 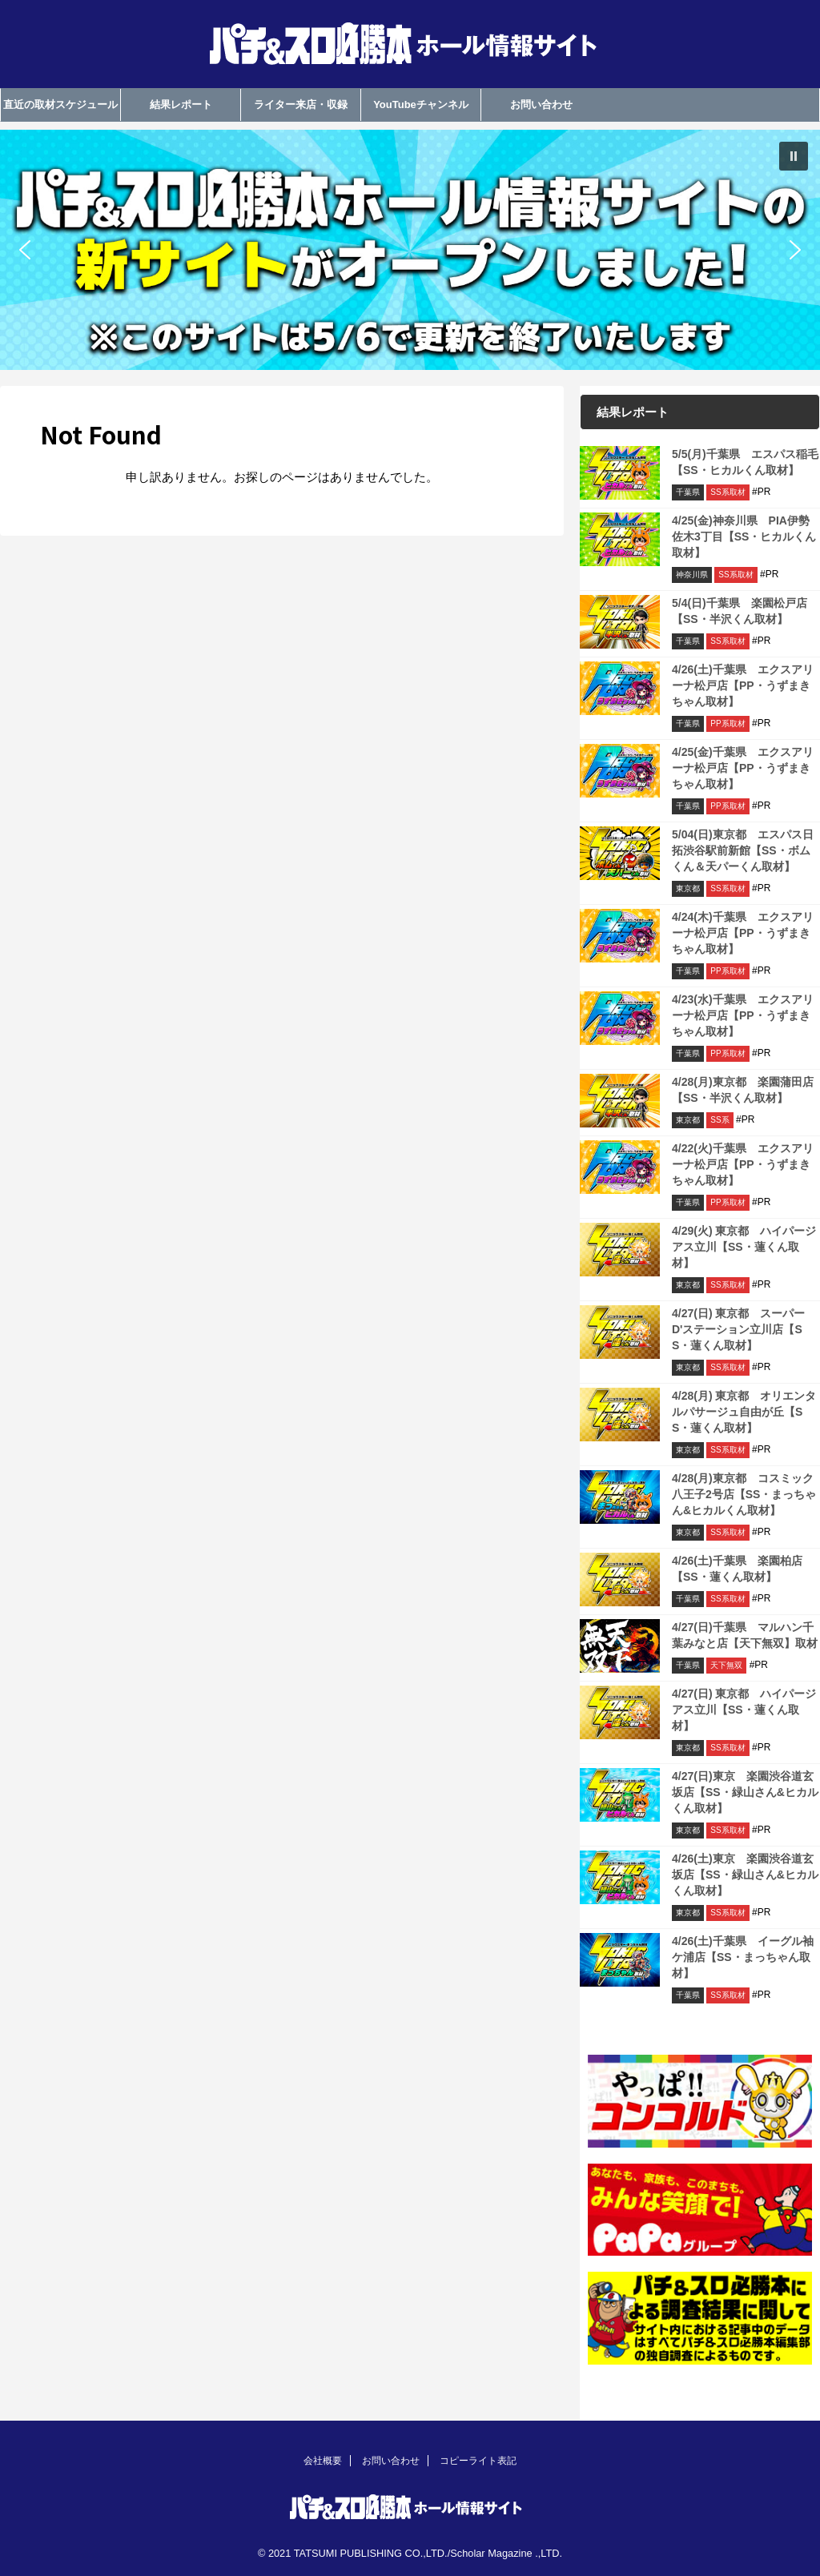 What do you see at coordinates (743, 1164) in the screenshot?
I see `4/22(火)千葉県 エクスアリーナ松戸店【PP・うずまきちゃん取材】` at bounding box center [743, 1164].